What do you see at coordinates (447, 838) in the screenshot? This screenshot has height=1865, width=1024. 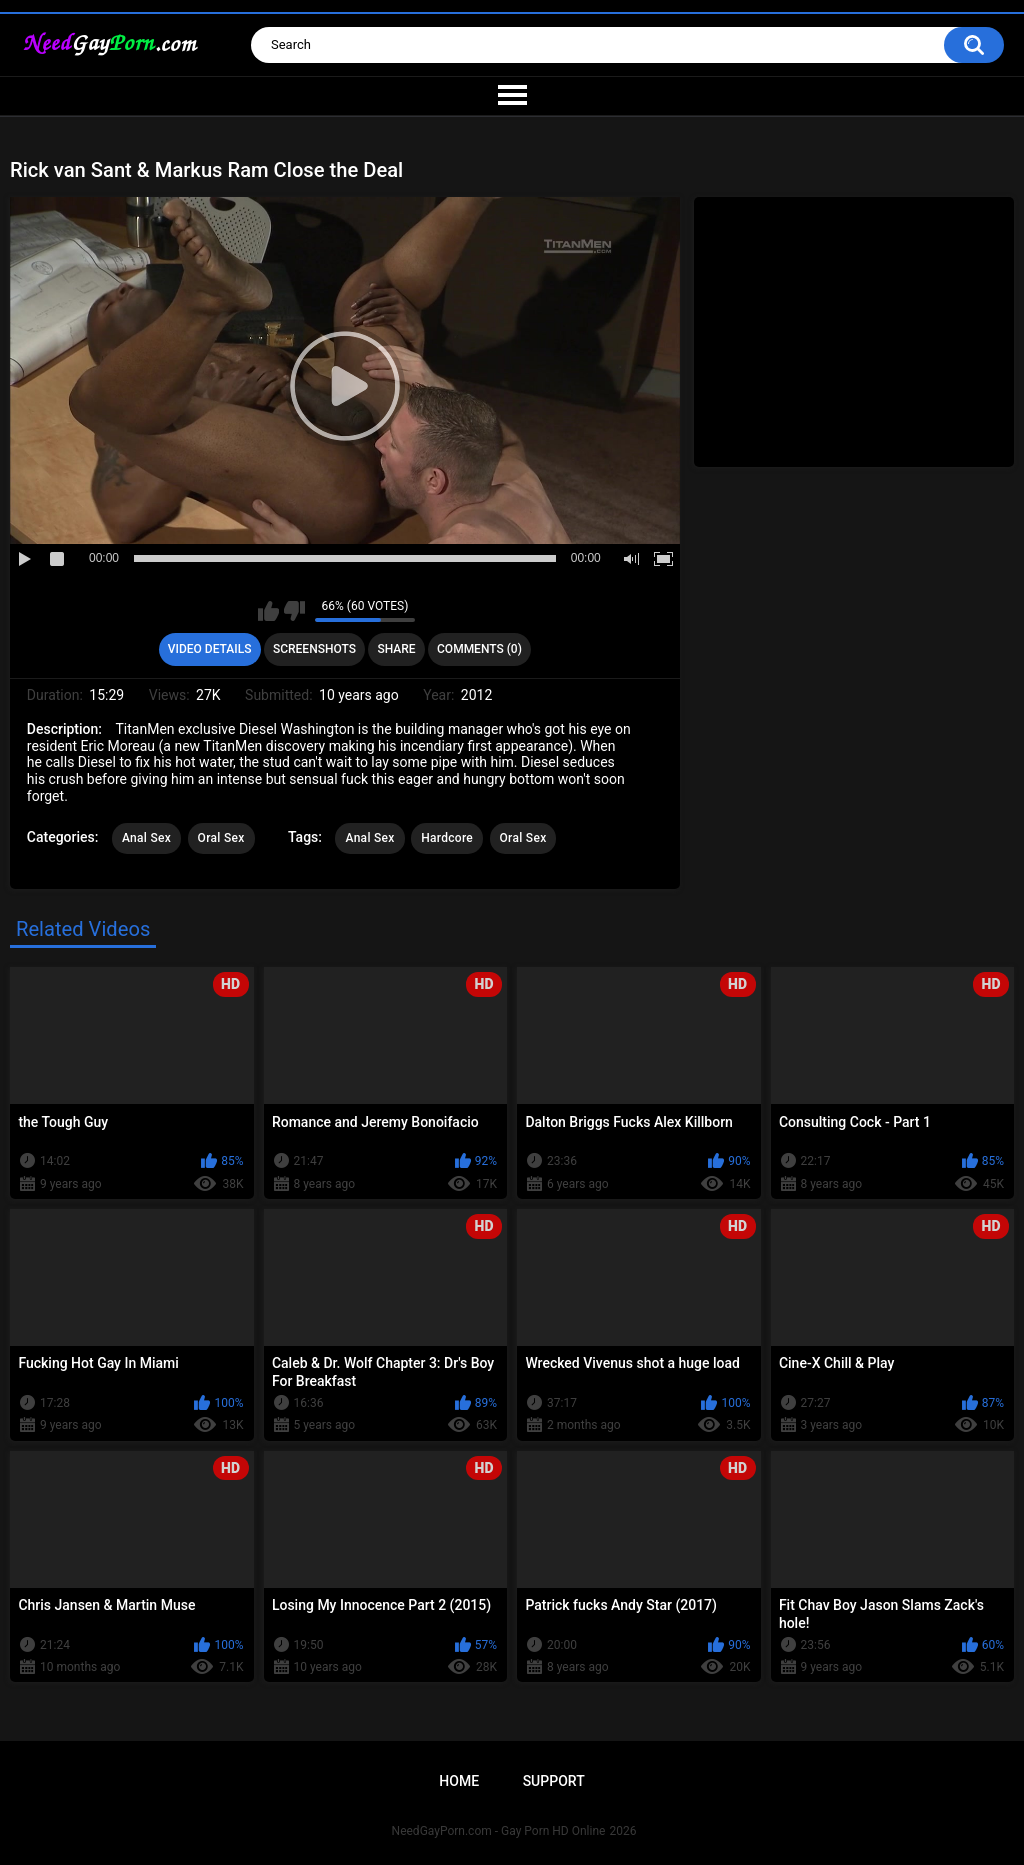 I see `Hardcore` at bounding box center [447, 838].